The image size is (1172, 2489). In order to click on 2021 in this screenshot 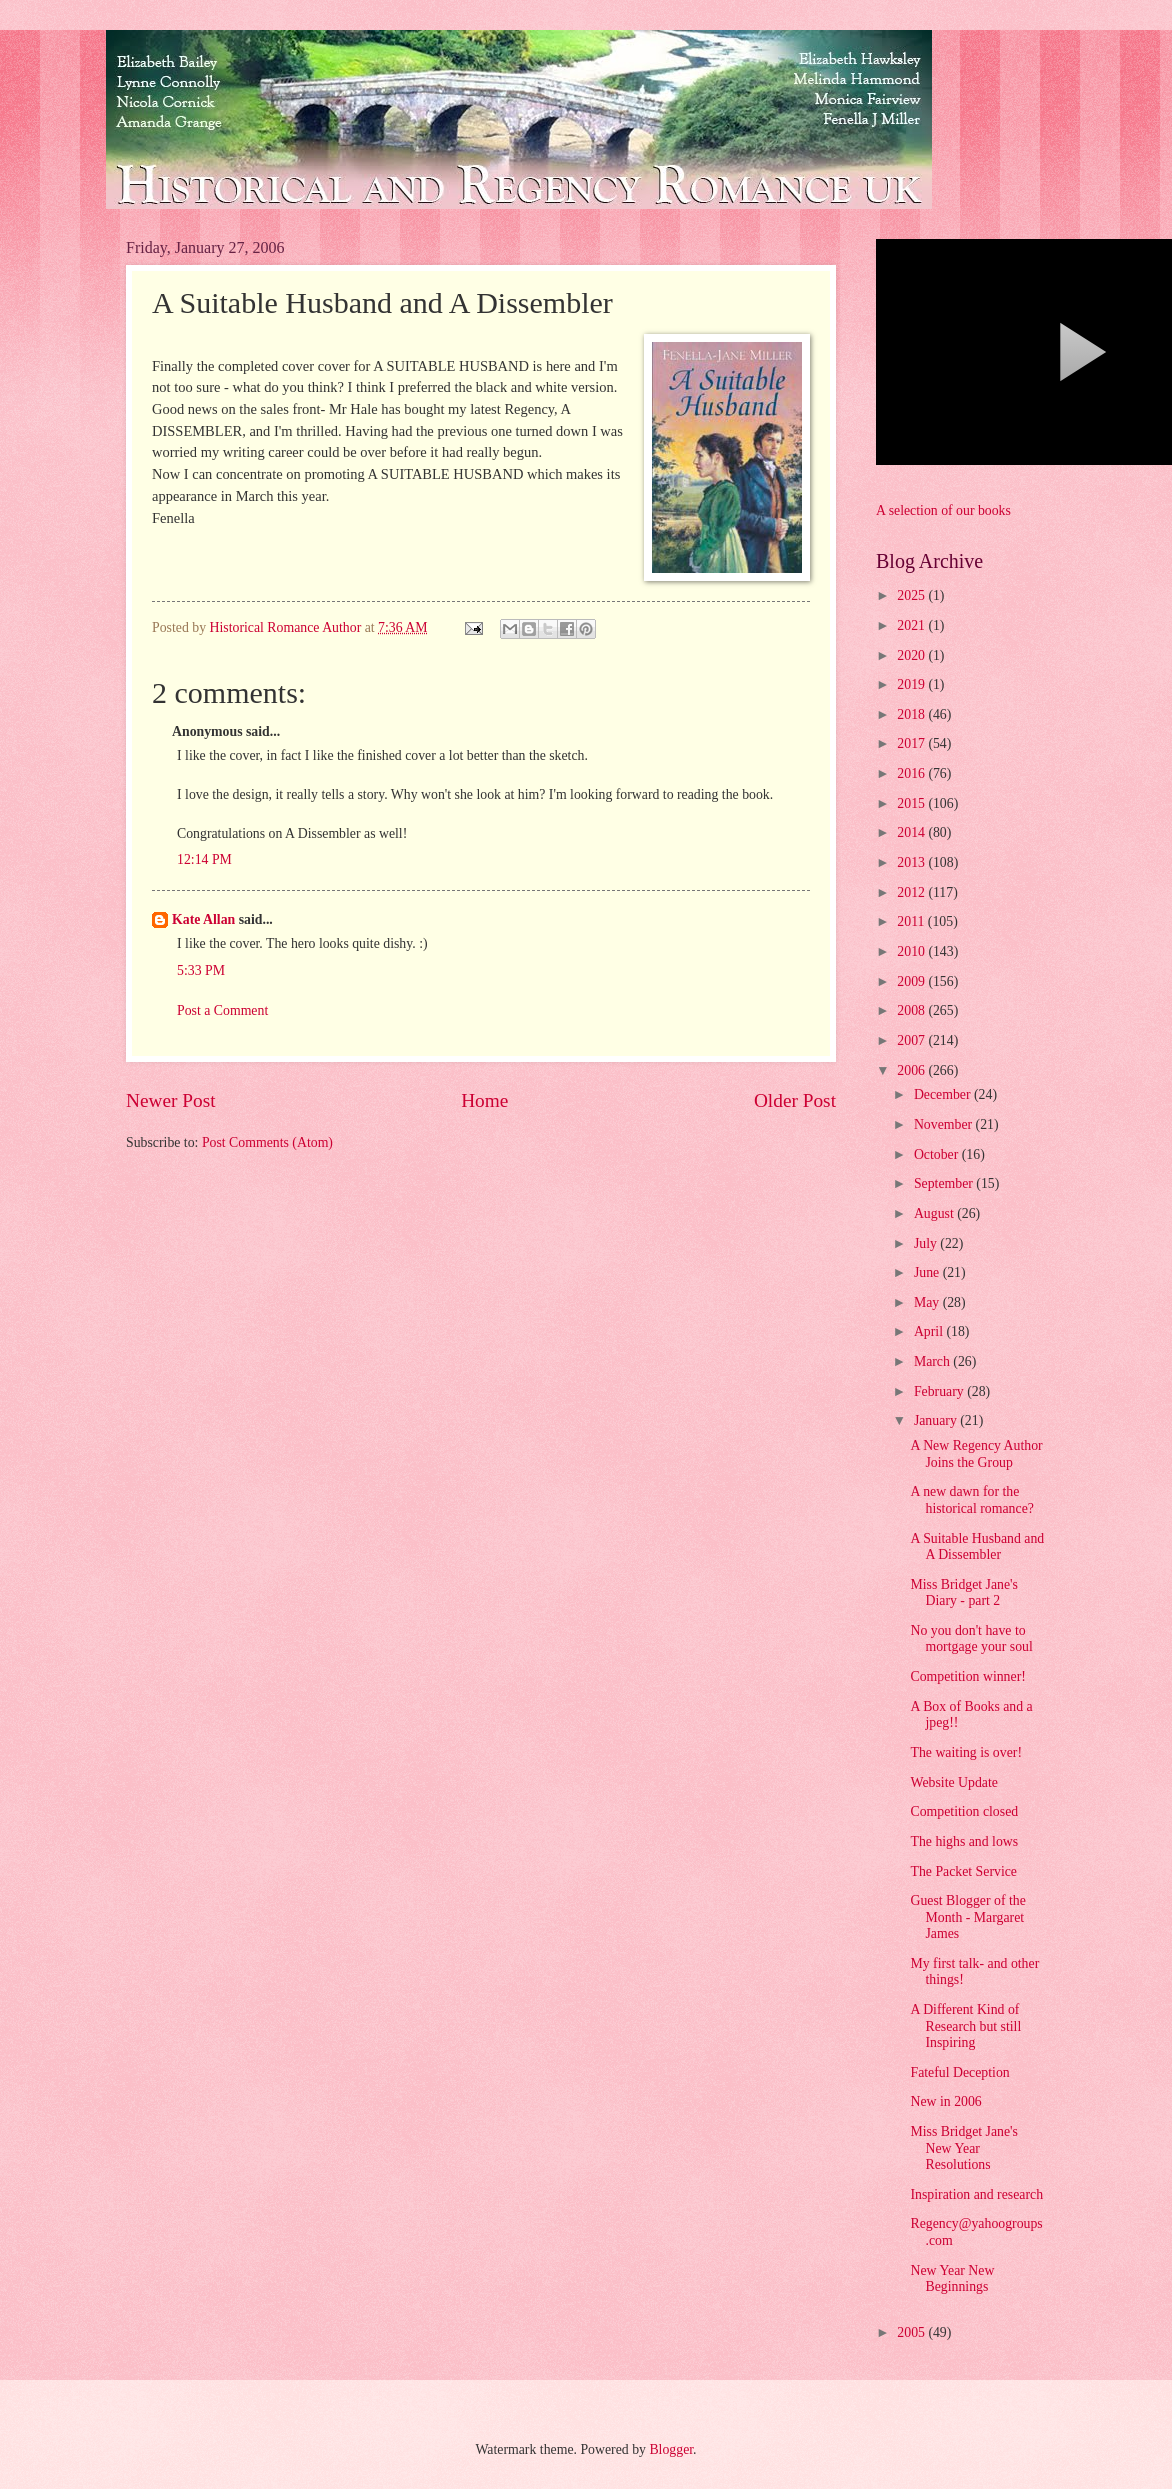, I will do `click(912, 625)`.